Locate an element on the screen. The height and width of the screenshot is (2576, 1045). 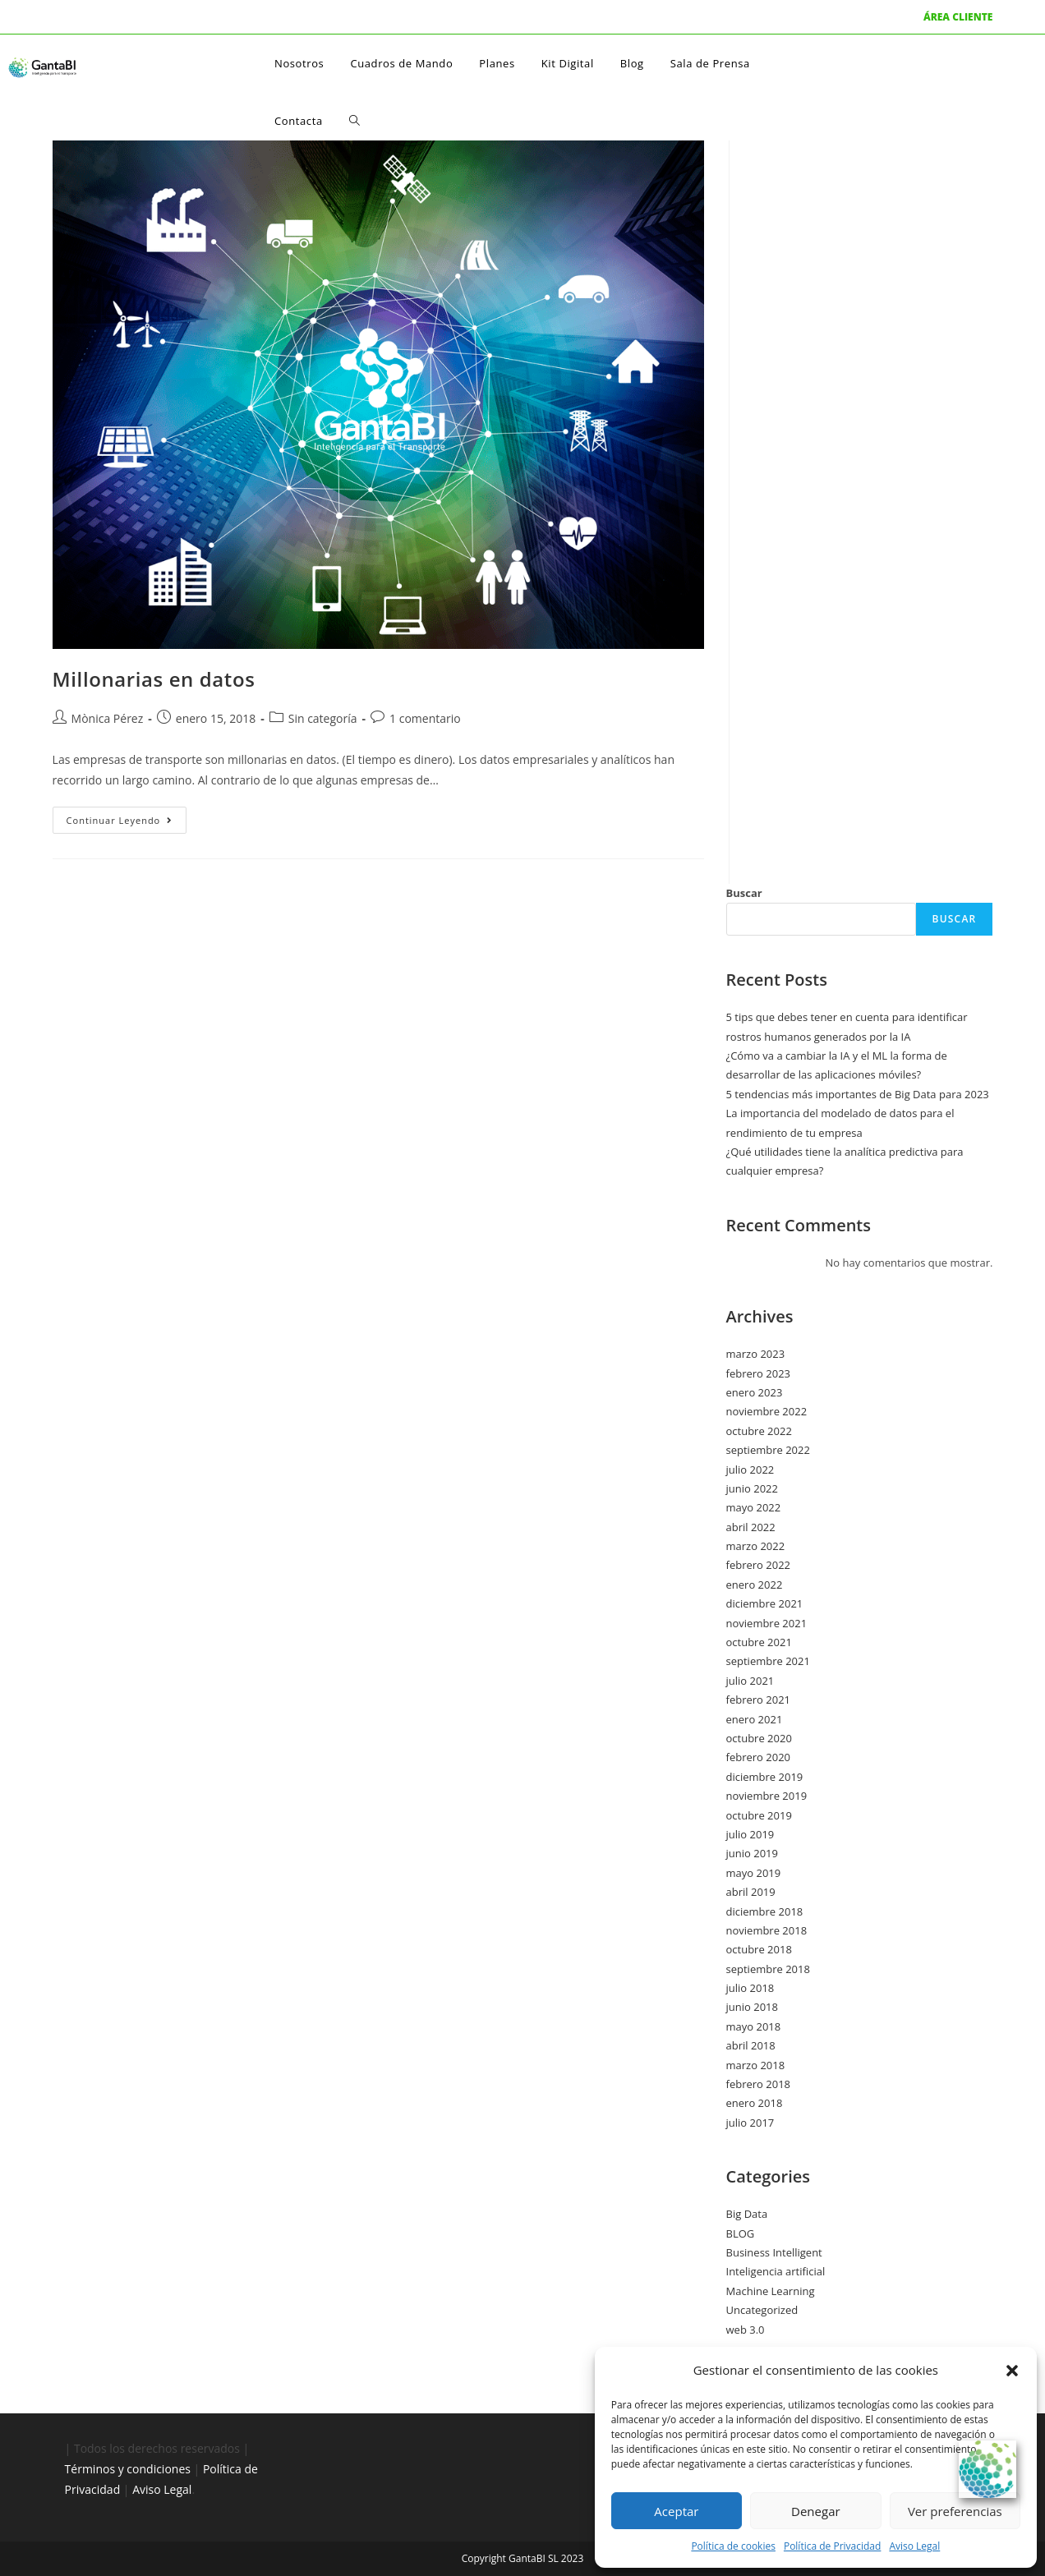
junio 2018 is located at coordinates (752, 2006).